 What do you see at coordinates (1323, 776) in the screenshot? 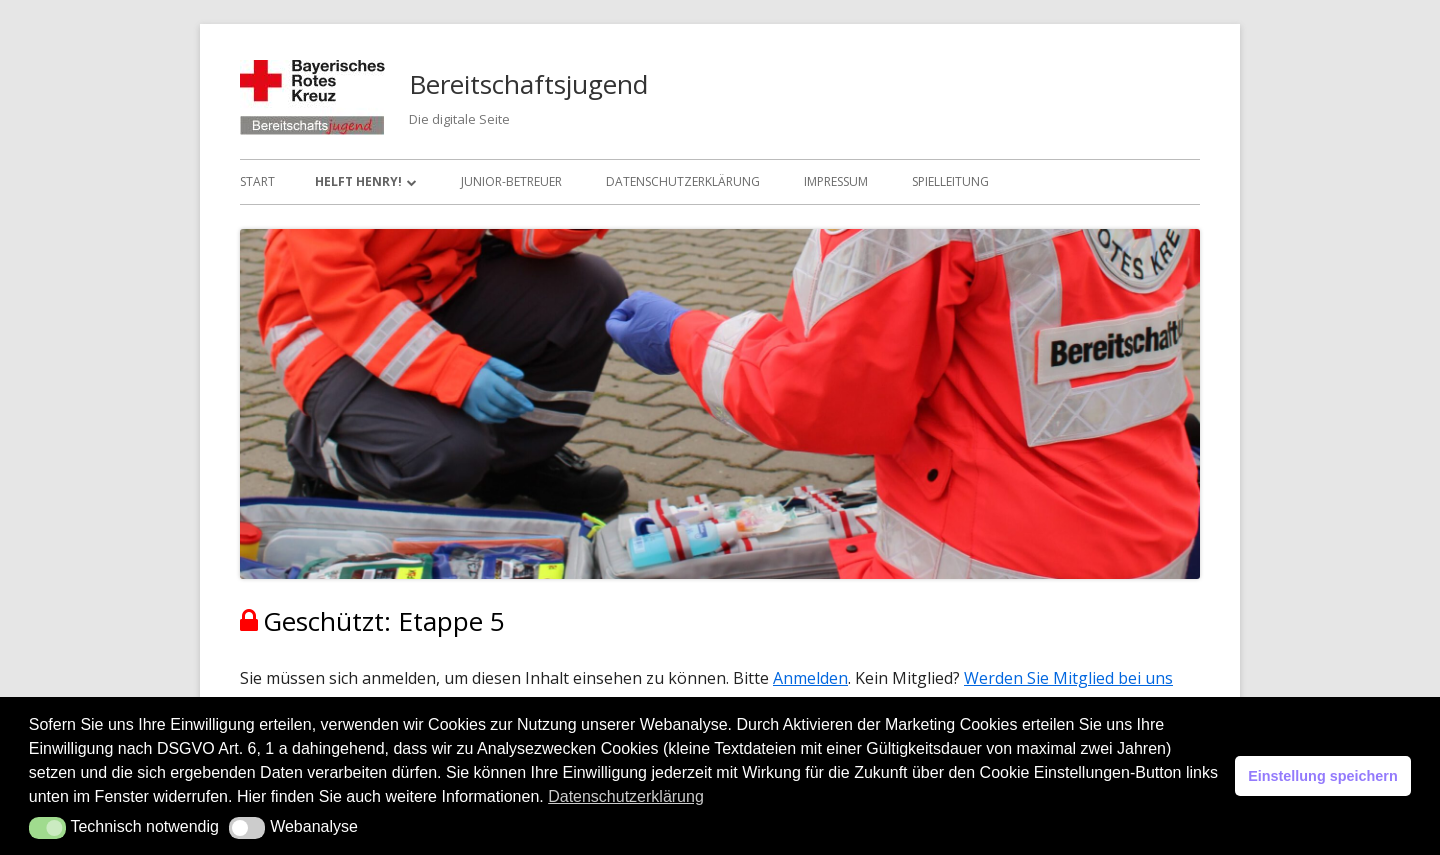
I see `Einstellung speichern [button]` at bounding box center [1323, 776].